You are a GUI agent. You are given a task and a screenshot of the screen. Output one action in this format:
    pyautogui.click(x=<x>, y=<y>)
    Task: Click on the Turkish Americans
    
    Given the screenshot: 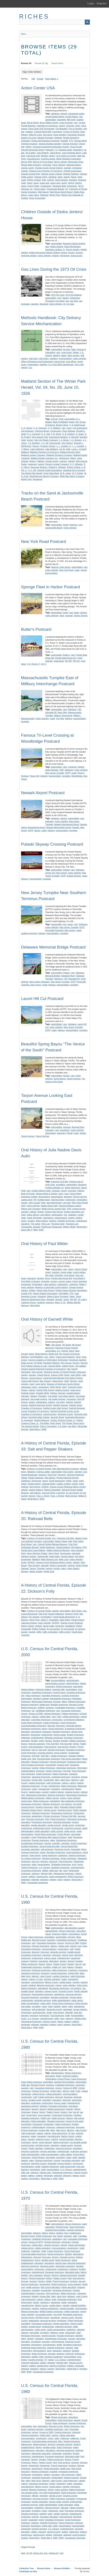 What is the action you would take?
    pyautogui.click(x=29, y=1867)
    